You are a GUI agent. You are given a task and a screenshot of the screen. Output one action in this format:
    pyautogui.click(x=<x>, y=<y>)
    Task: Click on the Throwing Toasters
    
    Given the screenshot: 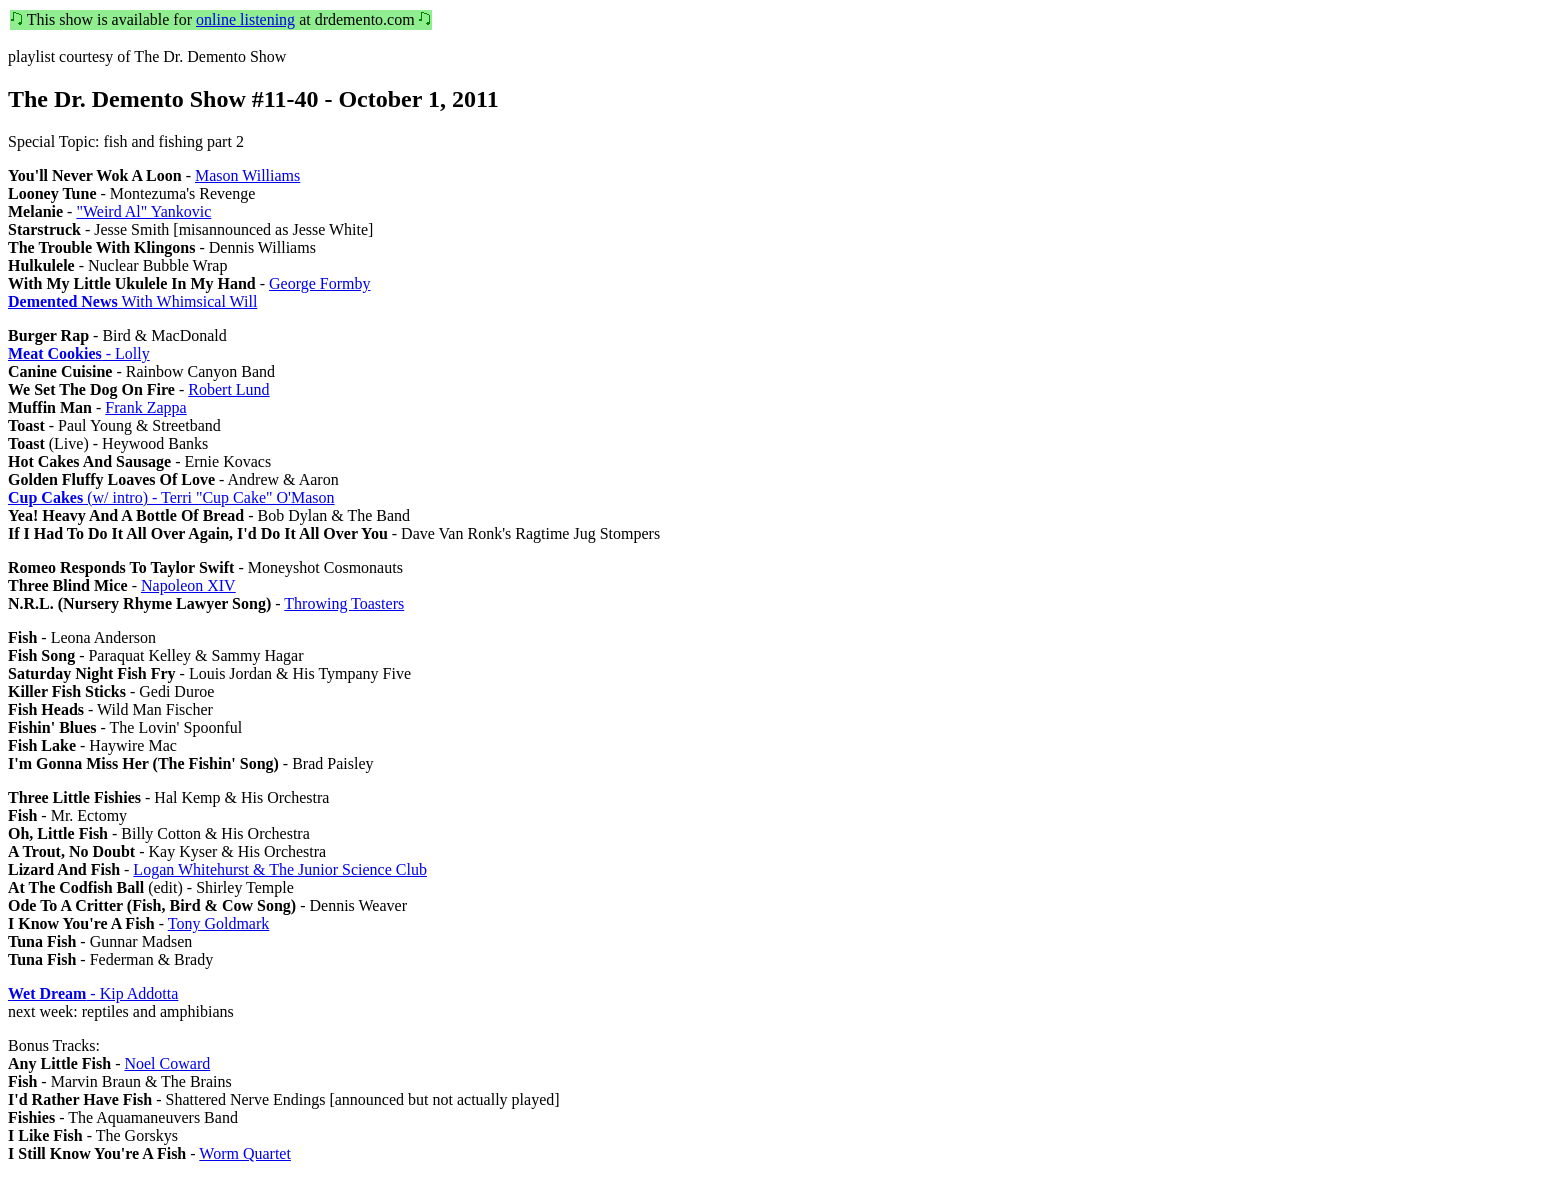 What is the action you would take?
    pyautogui.click(x=344, y=603)
    